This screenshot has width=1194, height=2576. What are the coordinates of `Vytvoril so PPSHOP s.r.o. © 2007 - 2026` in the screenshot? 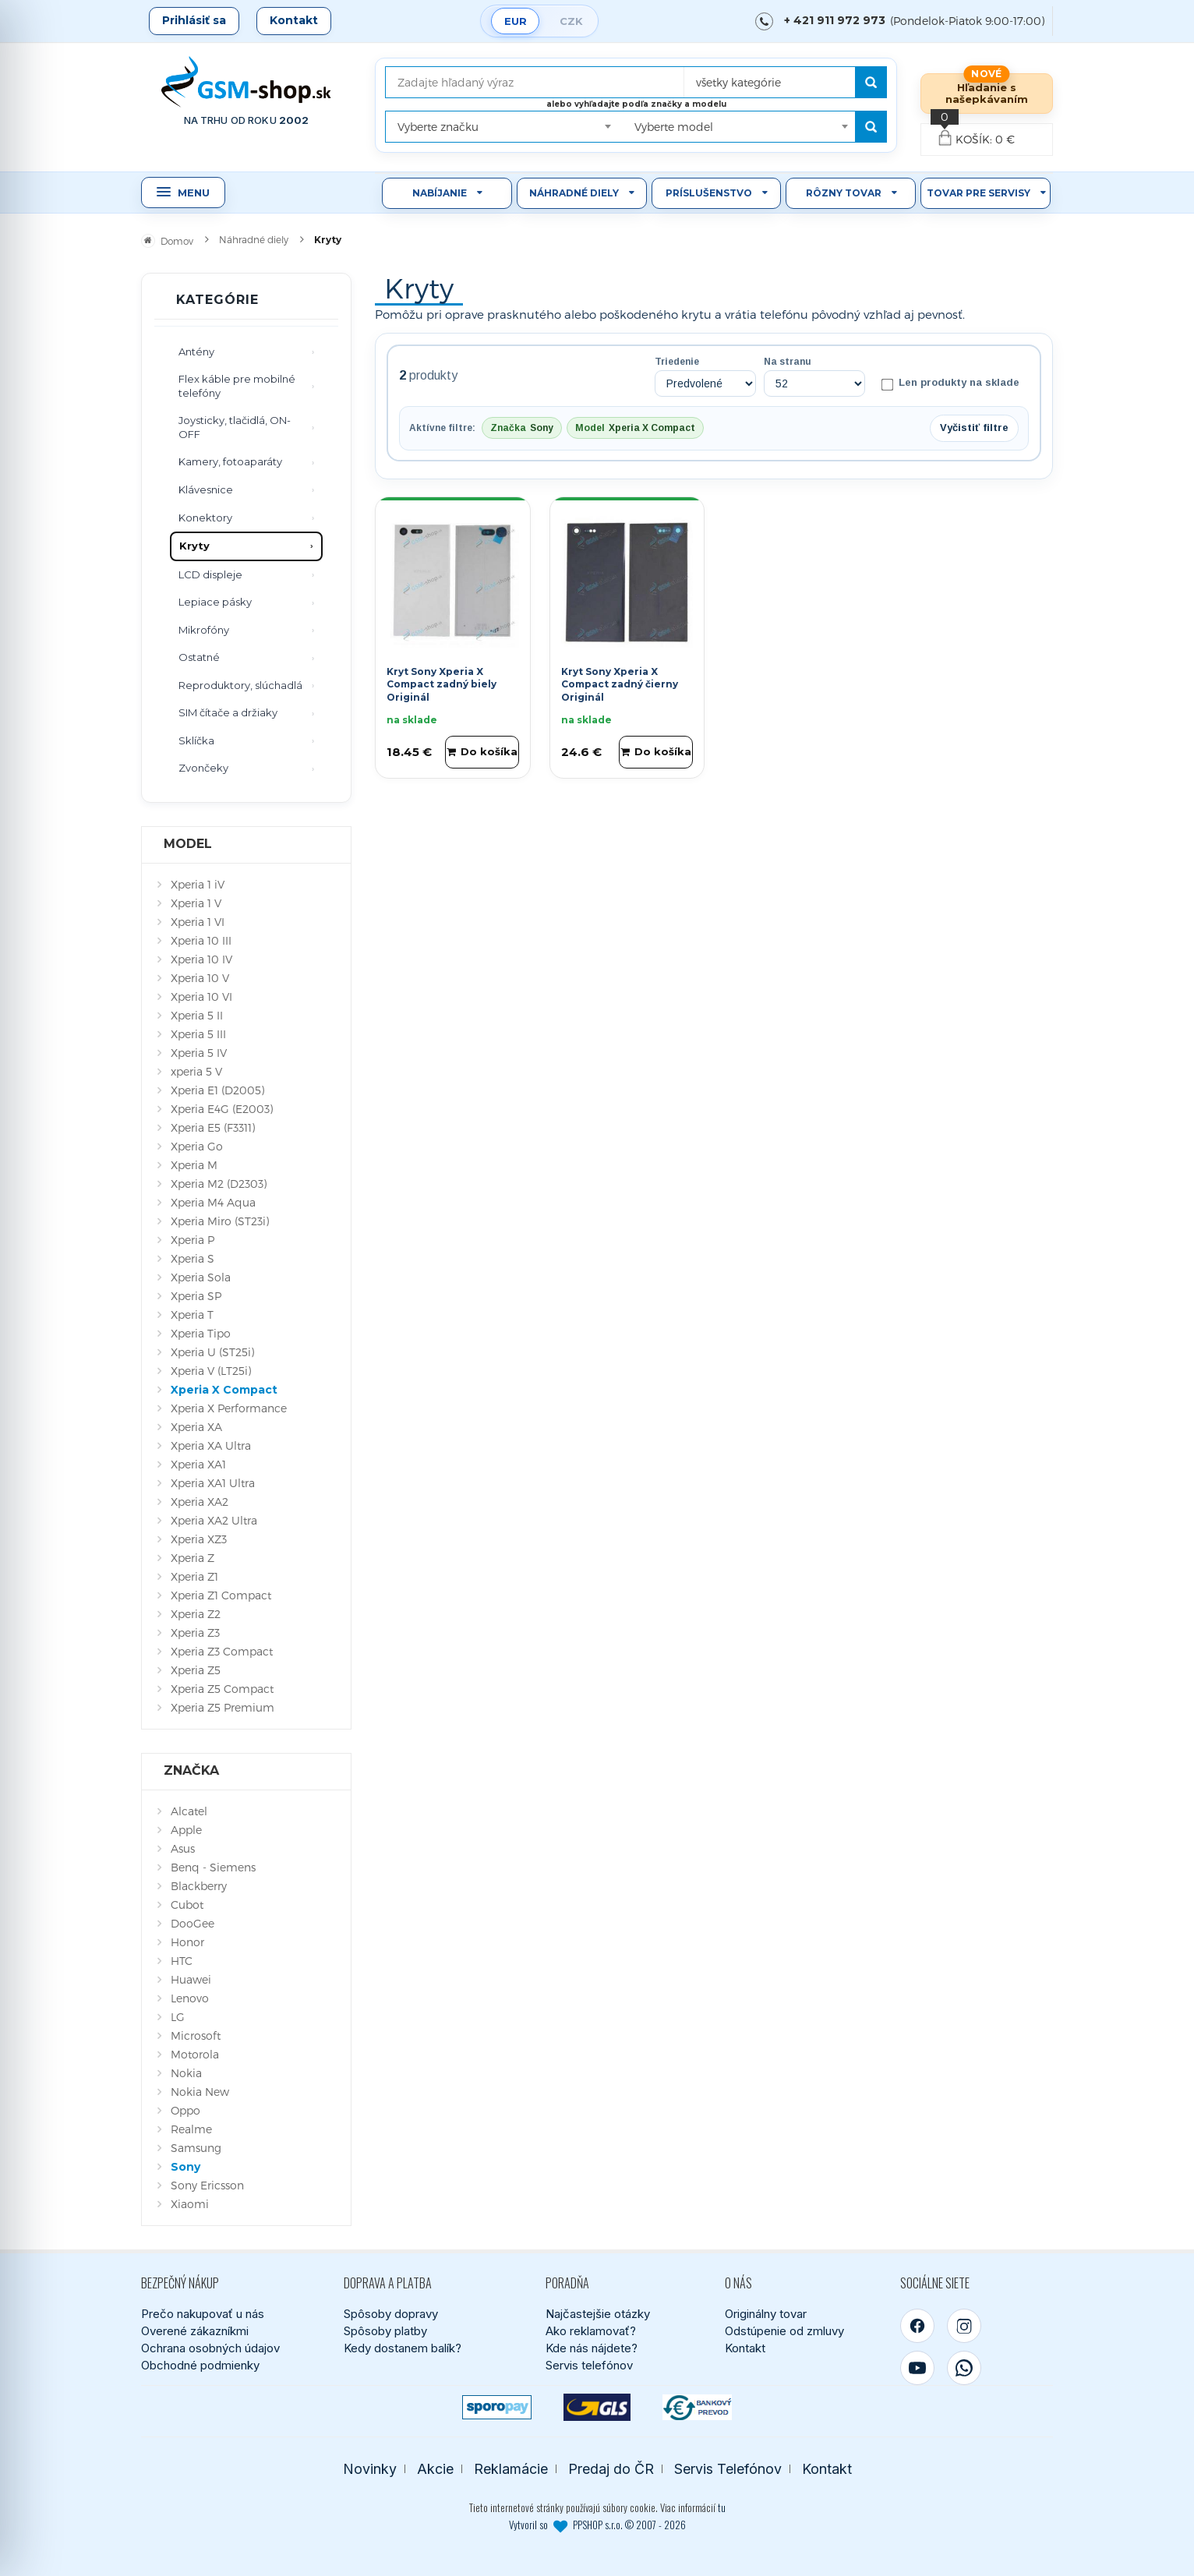 It's located at (597, 2524).